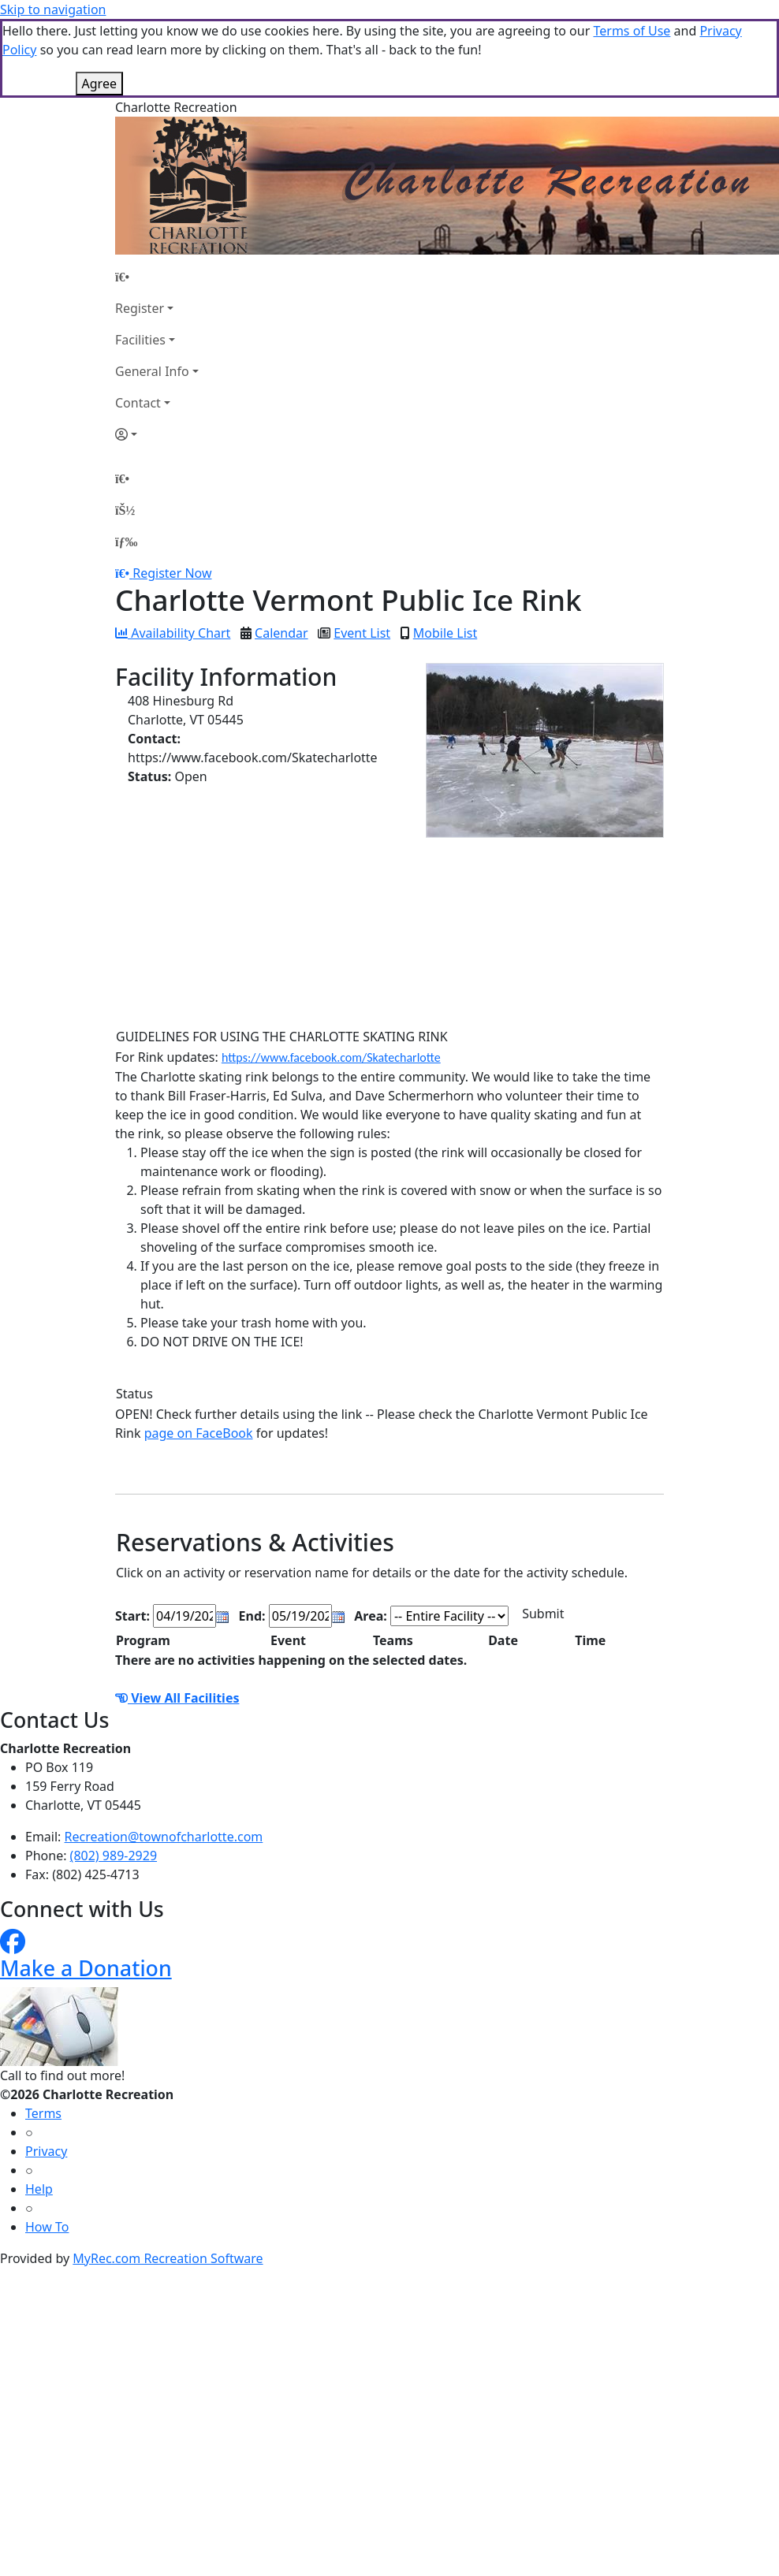 This screenshot has width=779, height=2576. Describe the element at coordinates (140, 339) in the screenshot. I see `Facilities` at that location.